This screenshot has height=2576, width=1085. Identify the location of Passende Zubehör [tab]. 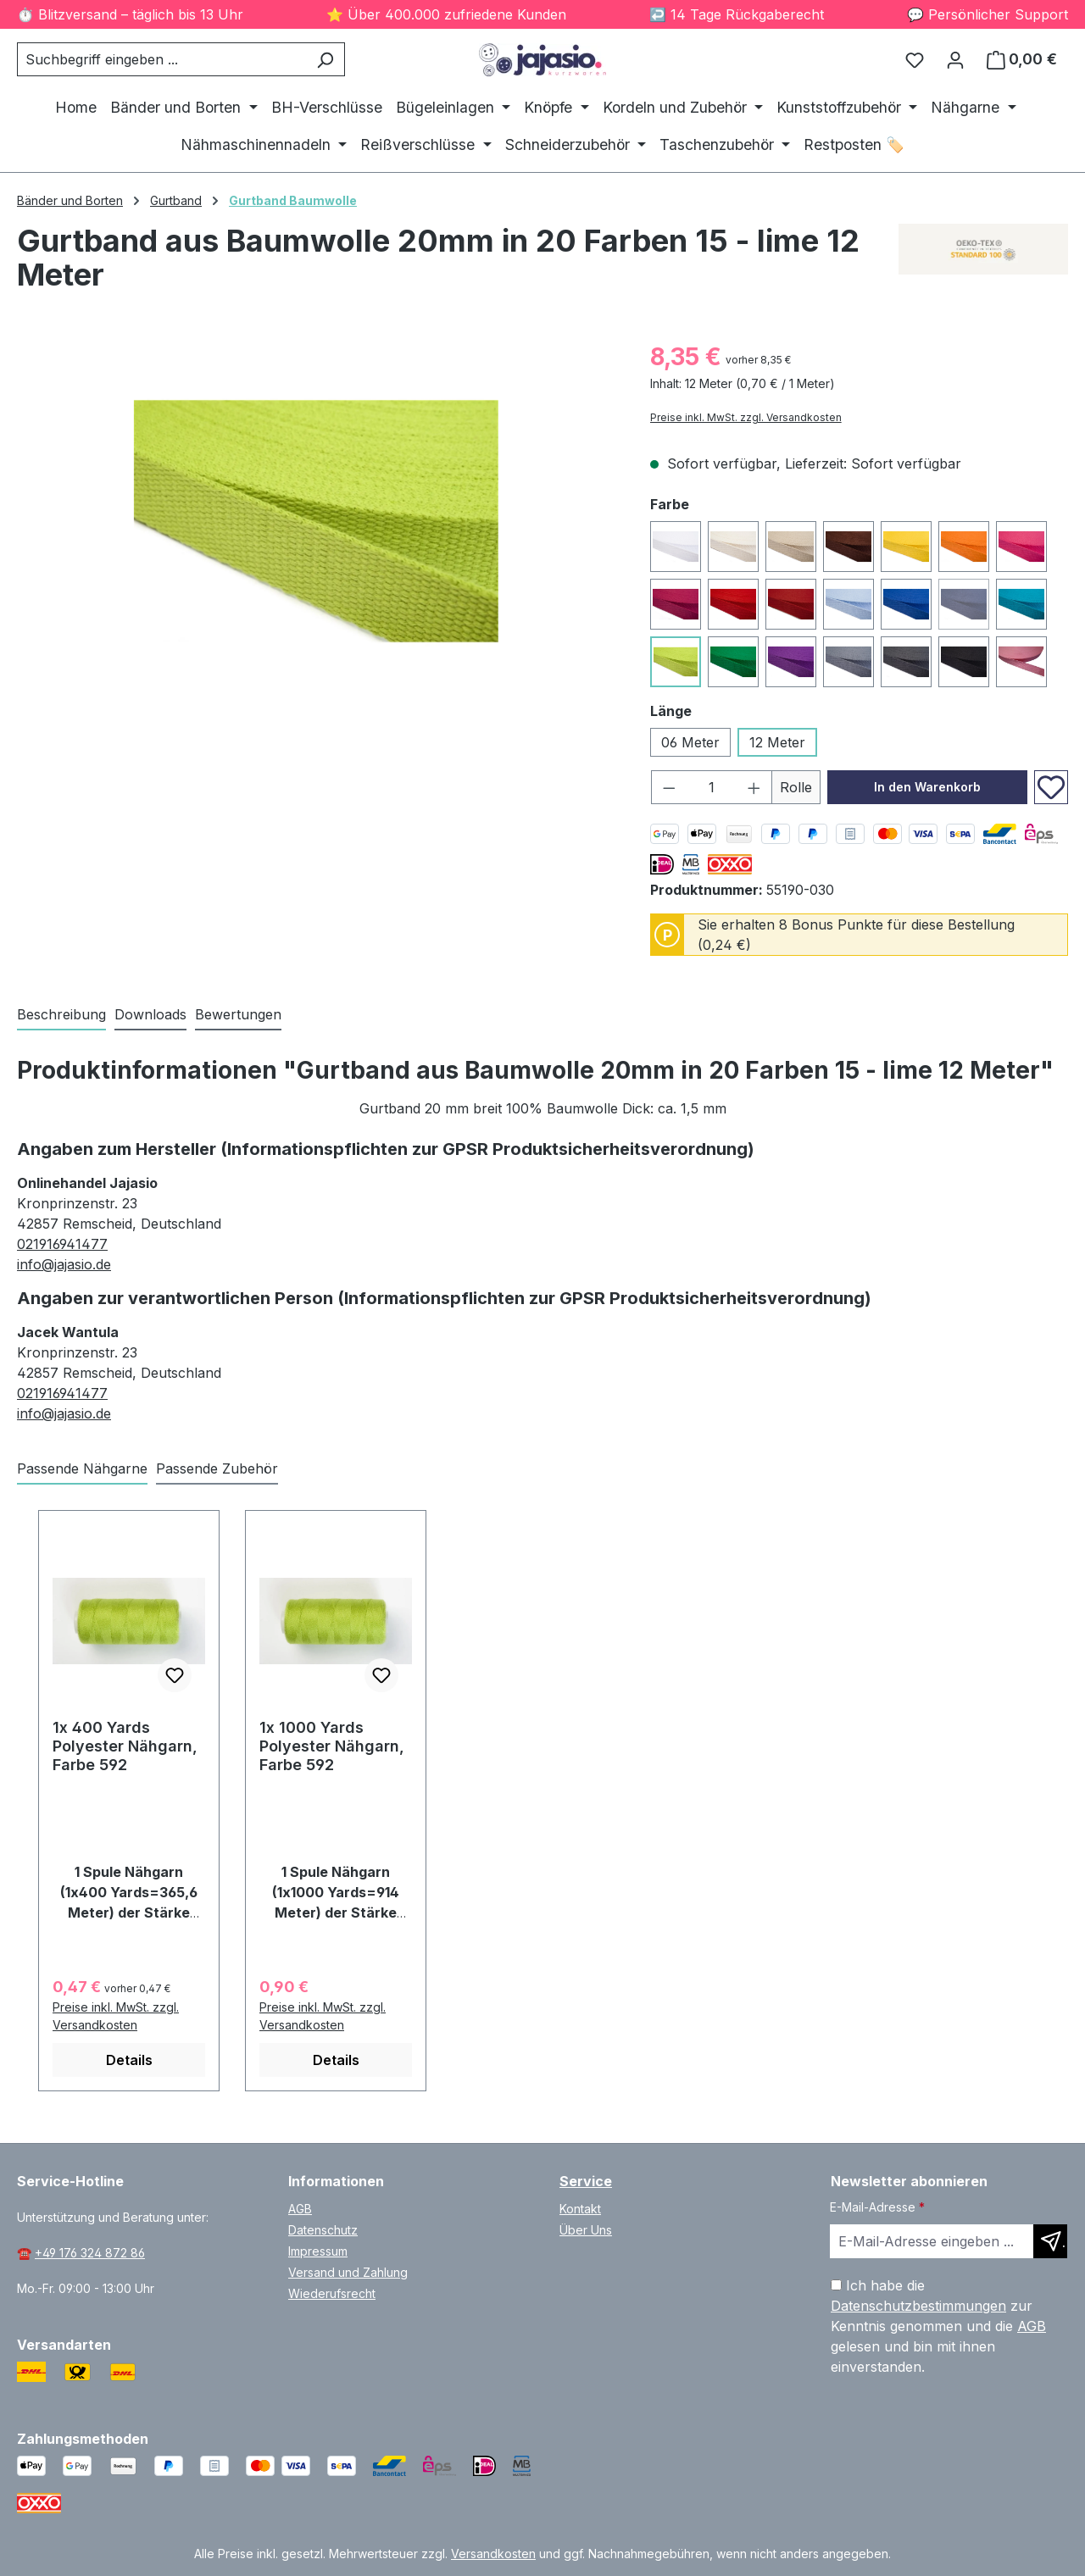
(217, 1468).